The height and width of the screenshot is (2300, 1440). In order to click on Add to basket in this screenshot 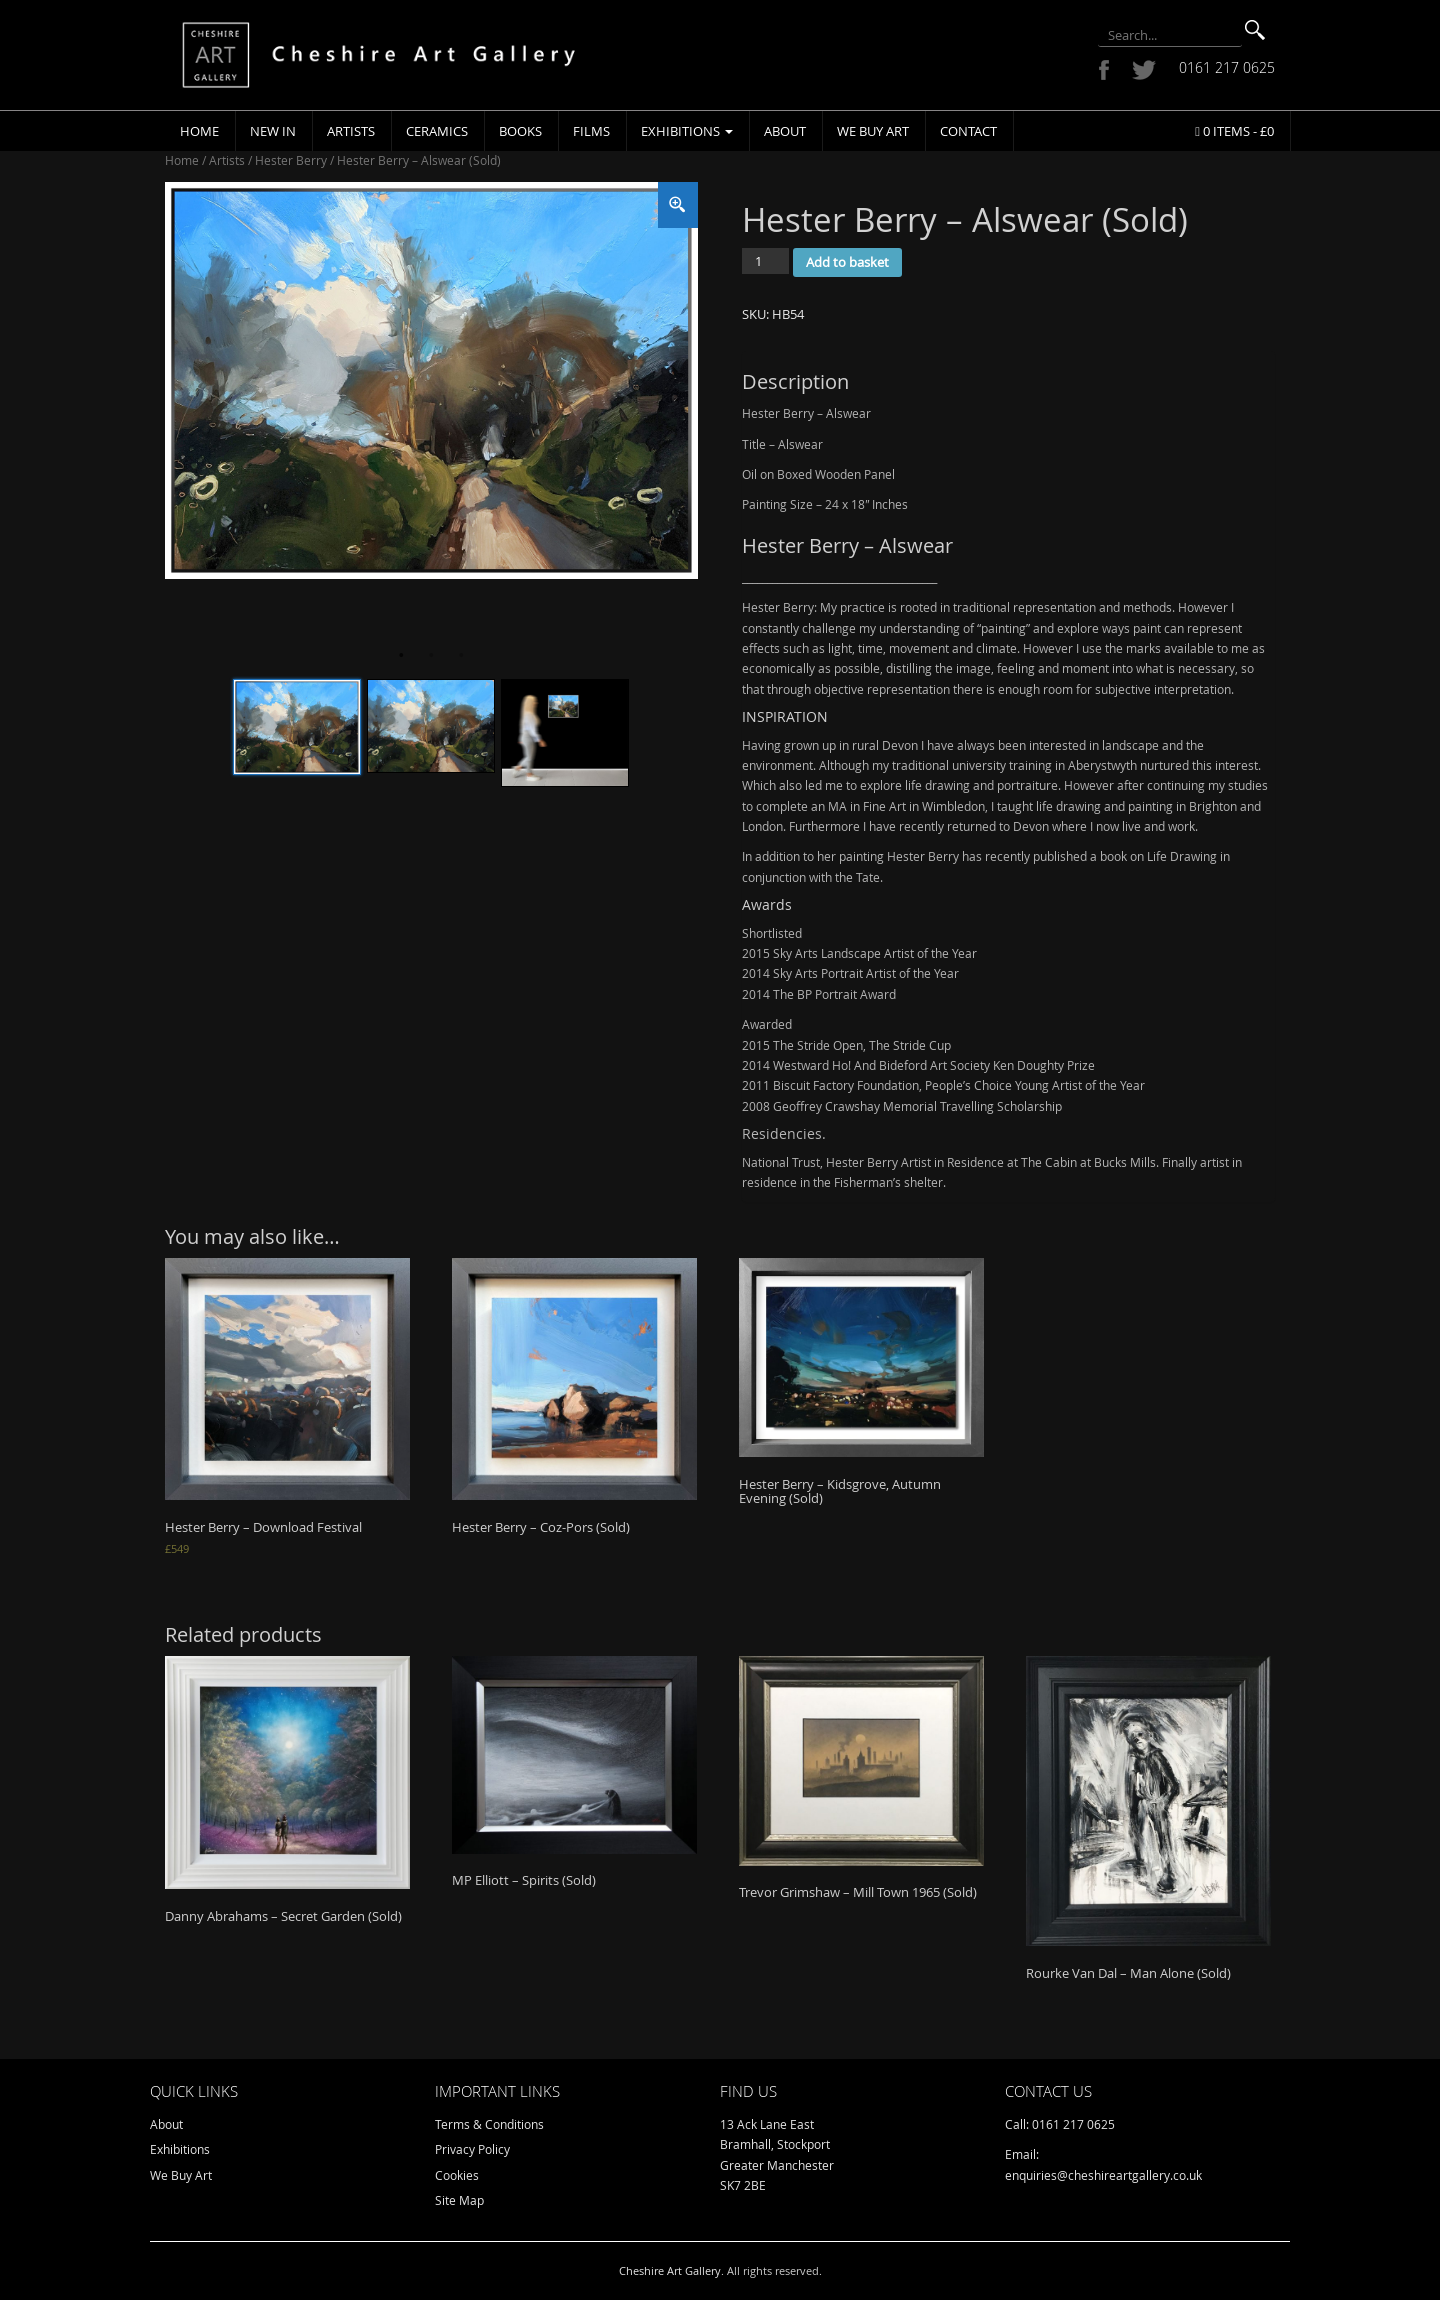, I will do `click(847, 262)`.